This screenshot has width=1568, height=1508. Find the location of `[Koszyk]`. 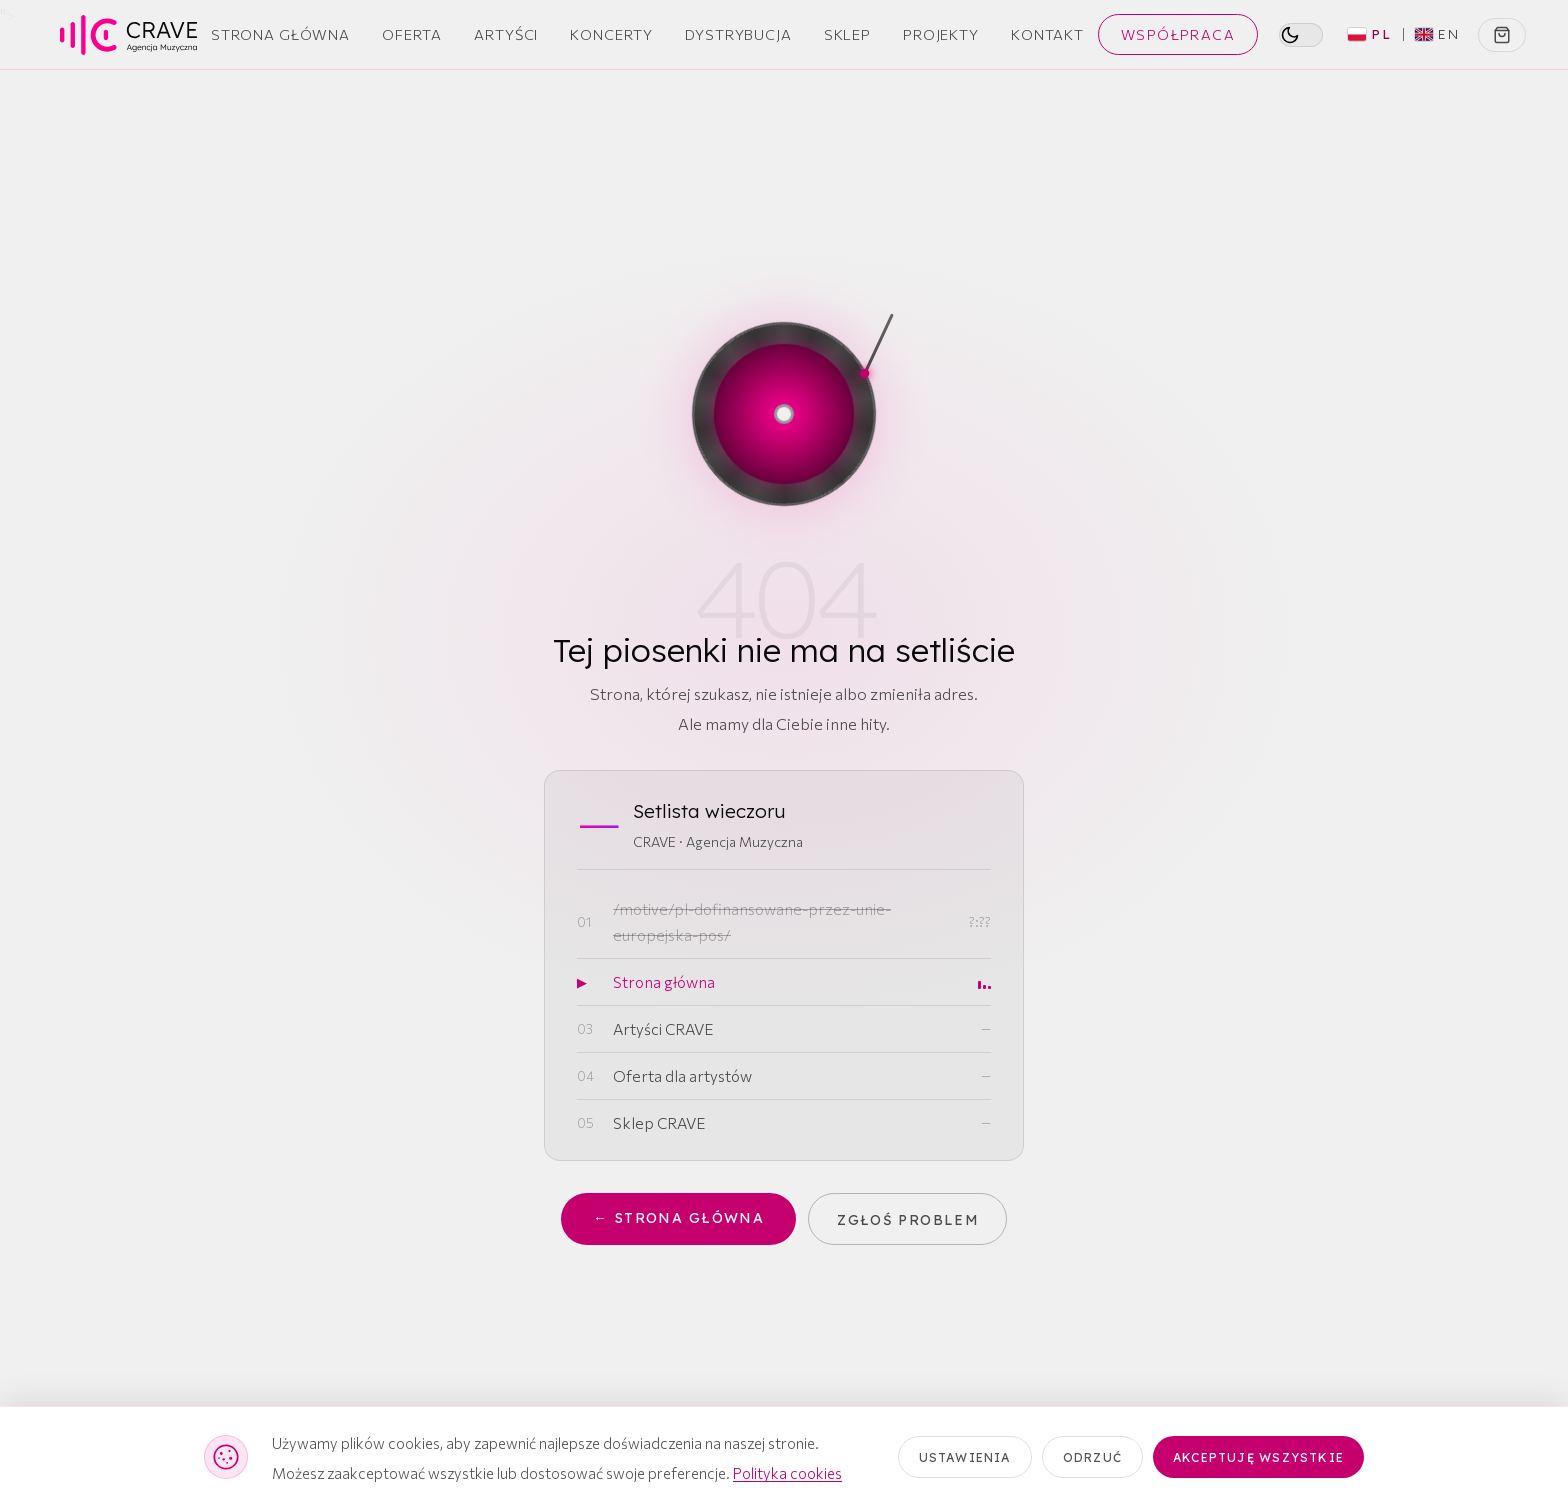

[Koszyk] is located at coordinates (1502, 35).